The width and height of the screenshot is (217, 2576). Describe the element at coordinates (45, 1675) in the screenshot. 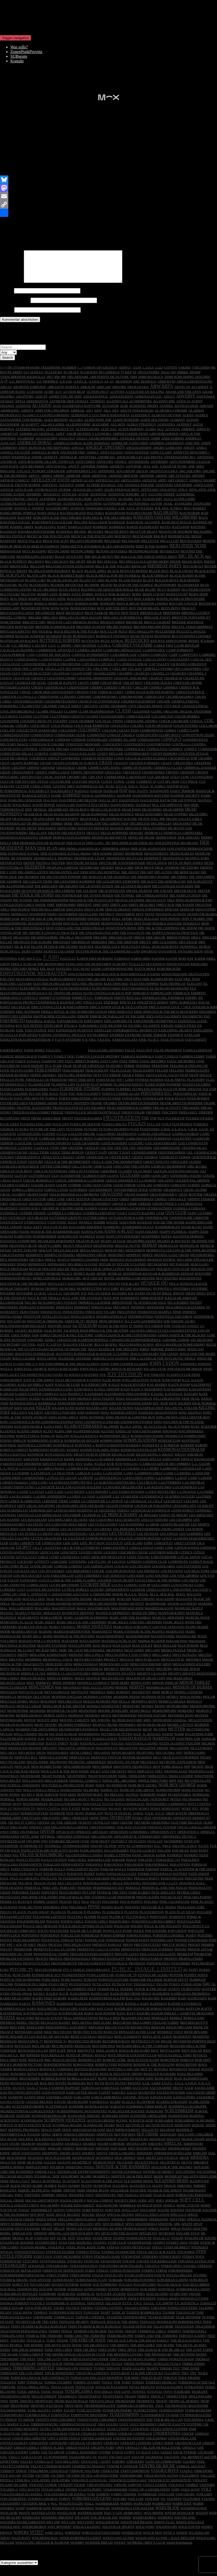

I see `METAL URBAIN` at that location.